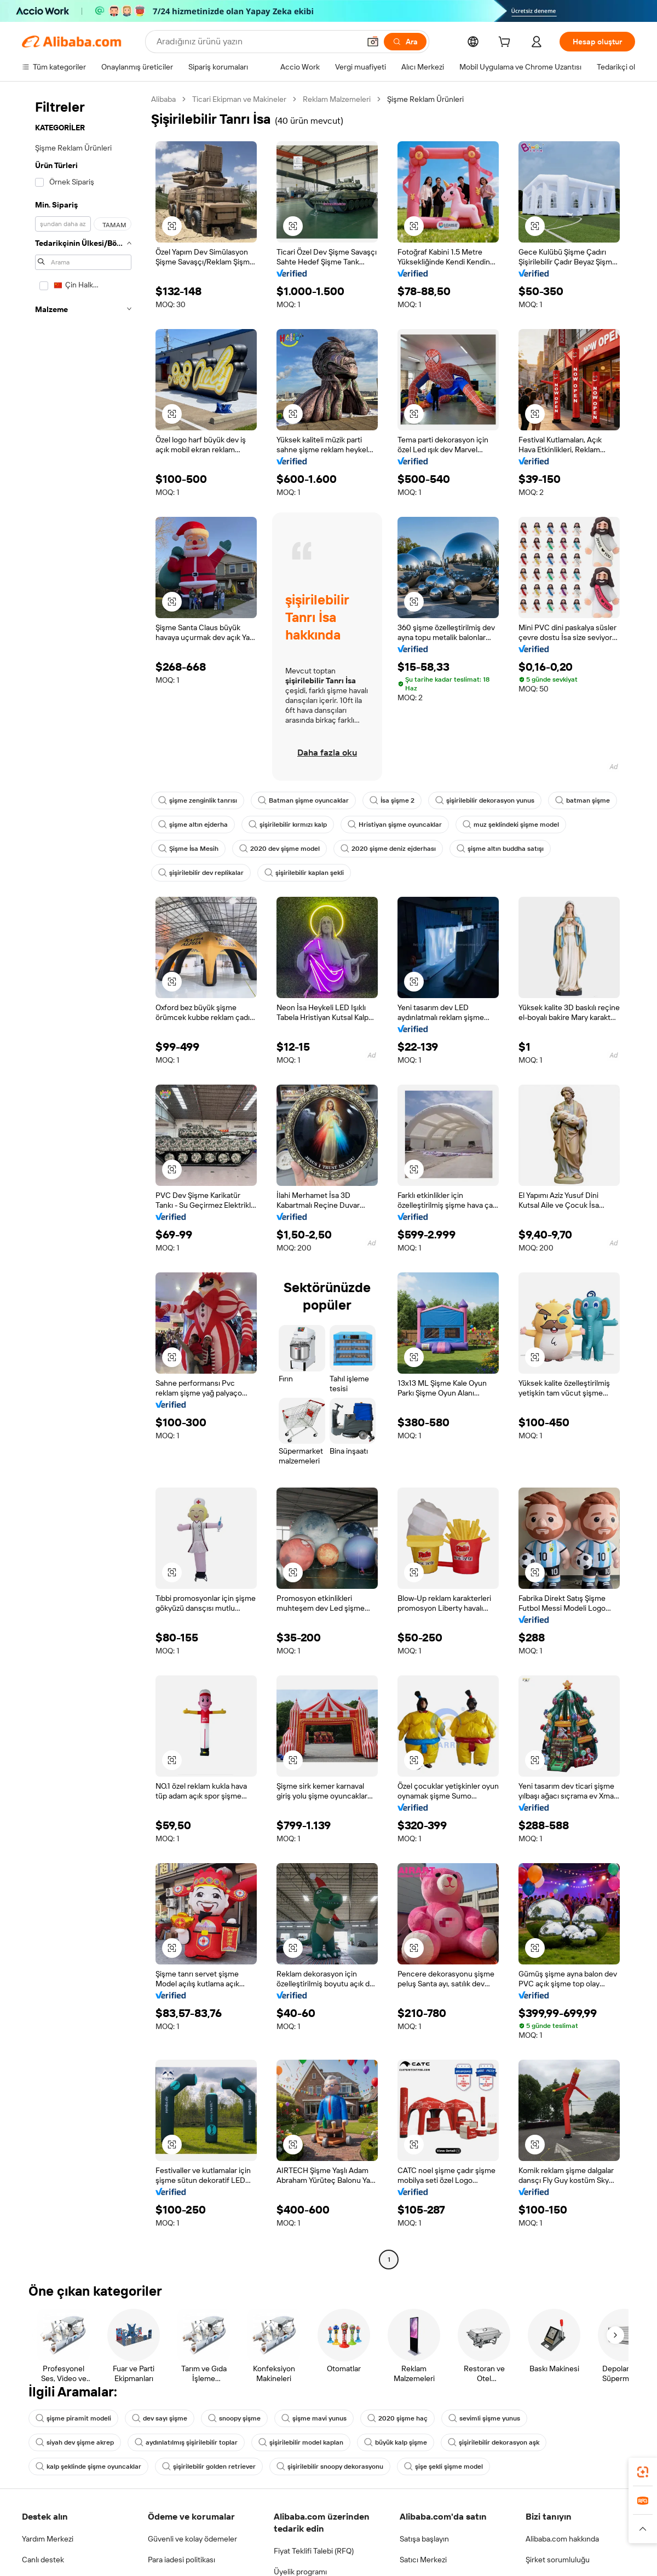 The height and width of the screenshot is (2576, 657). I want to click on şişe şekli şişme model, so click(456, 2466).